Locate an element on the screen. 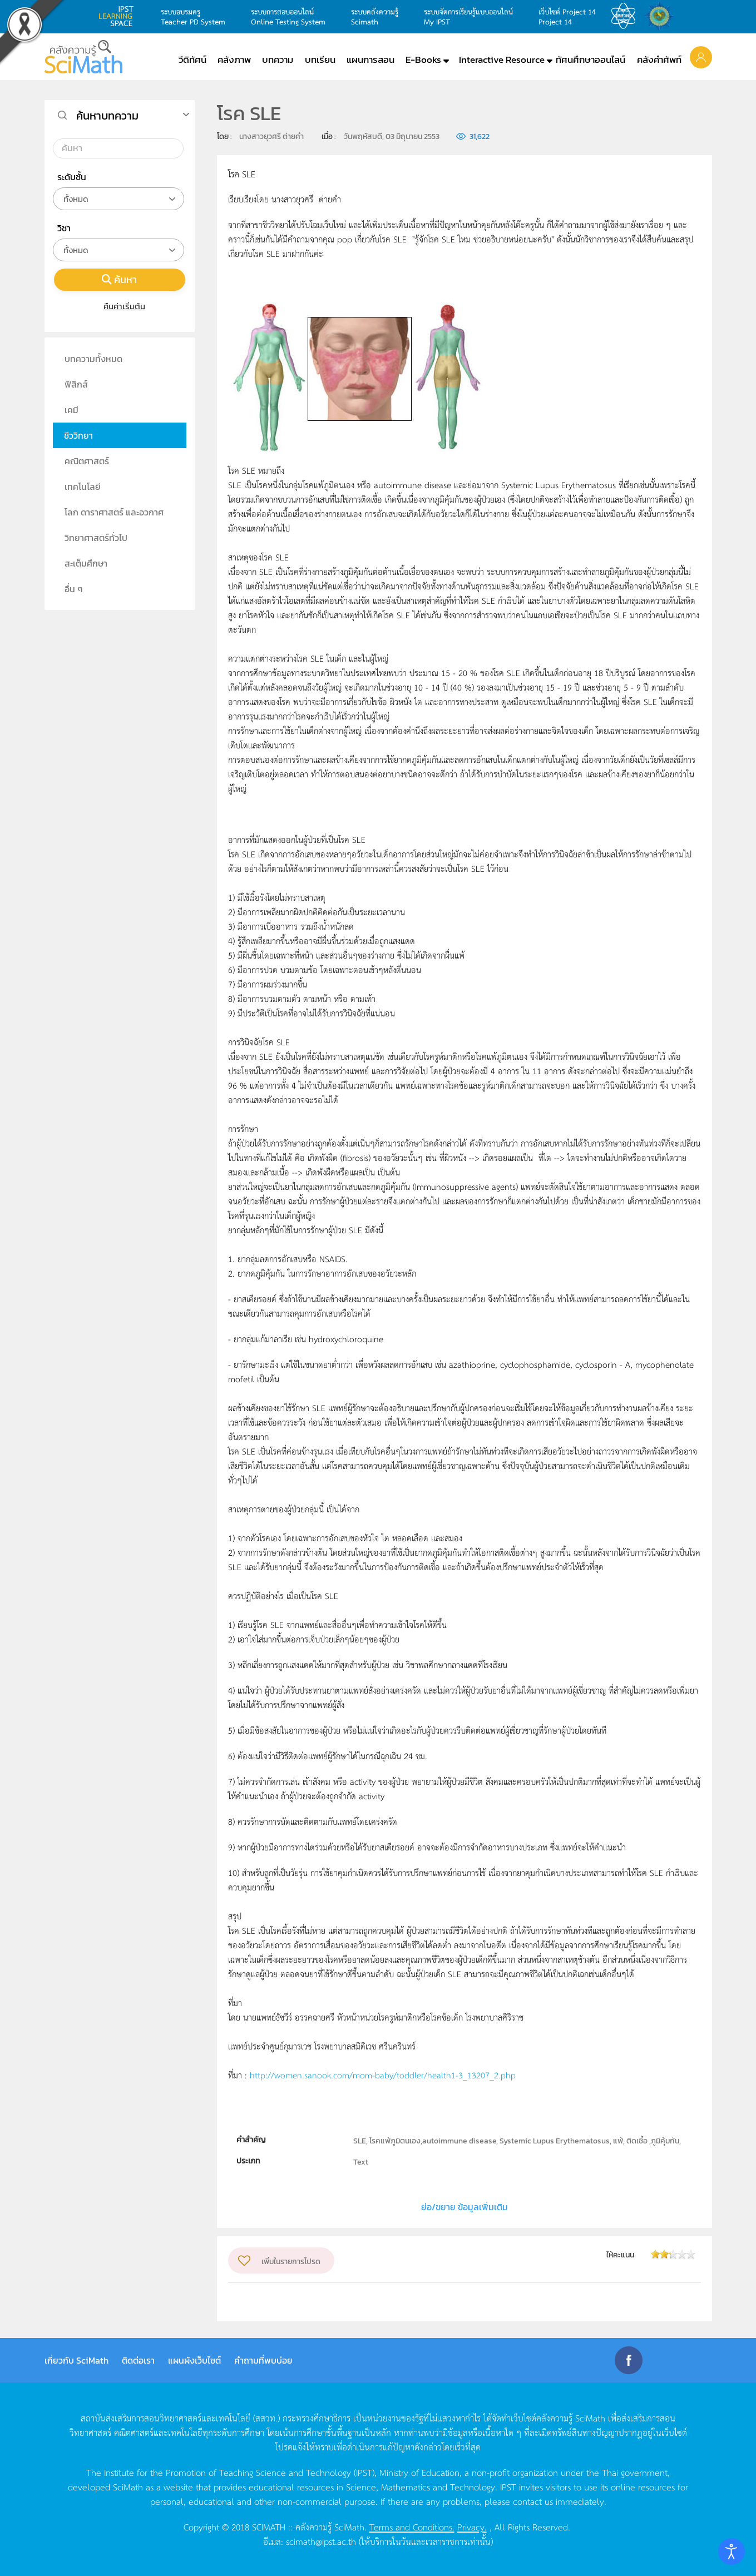 This screenshot has width=756, height=2576. ติดต่อเรา is located at coordinates (138, 2360).